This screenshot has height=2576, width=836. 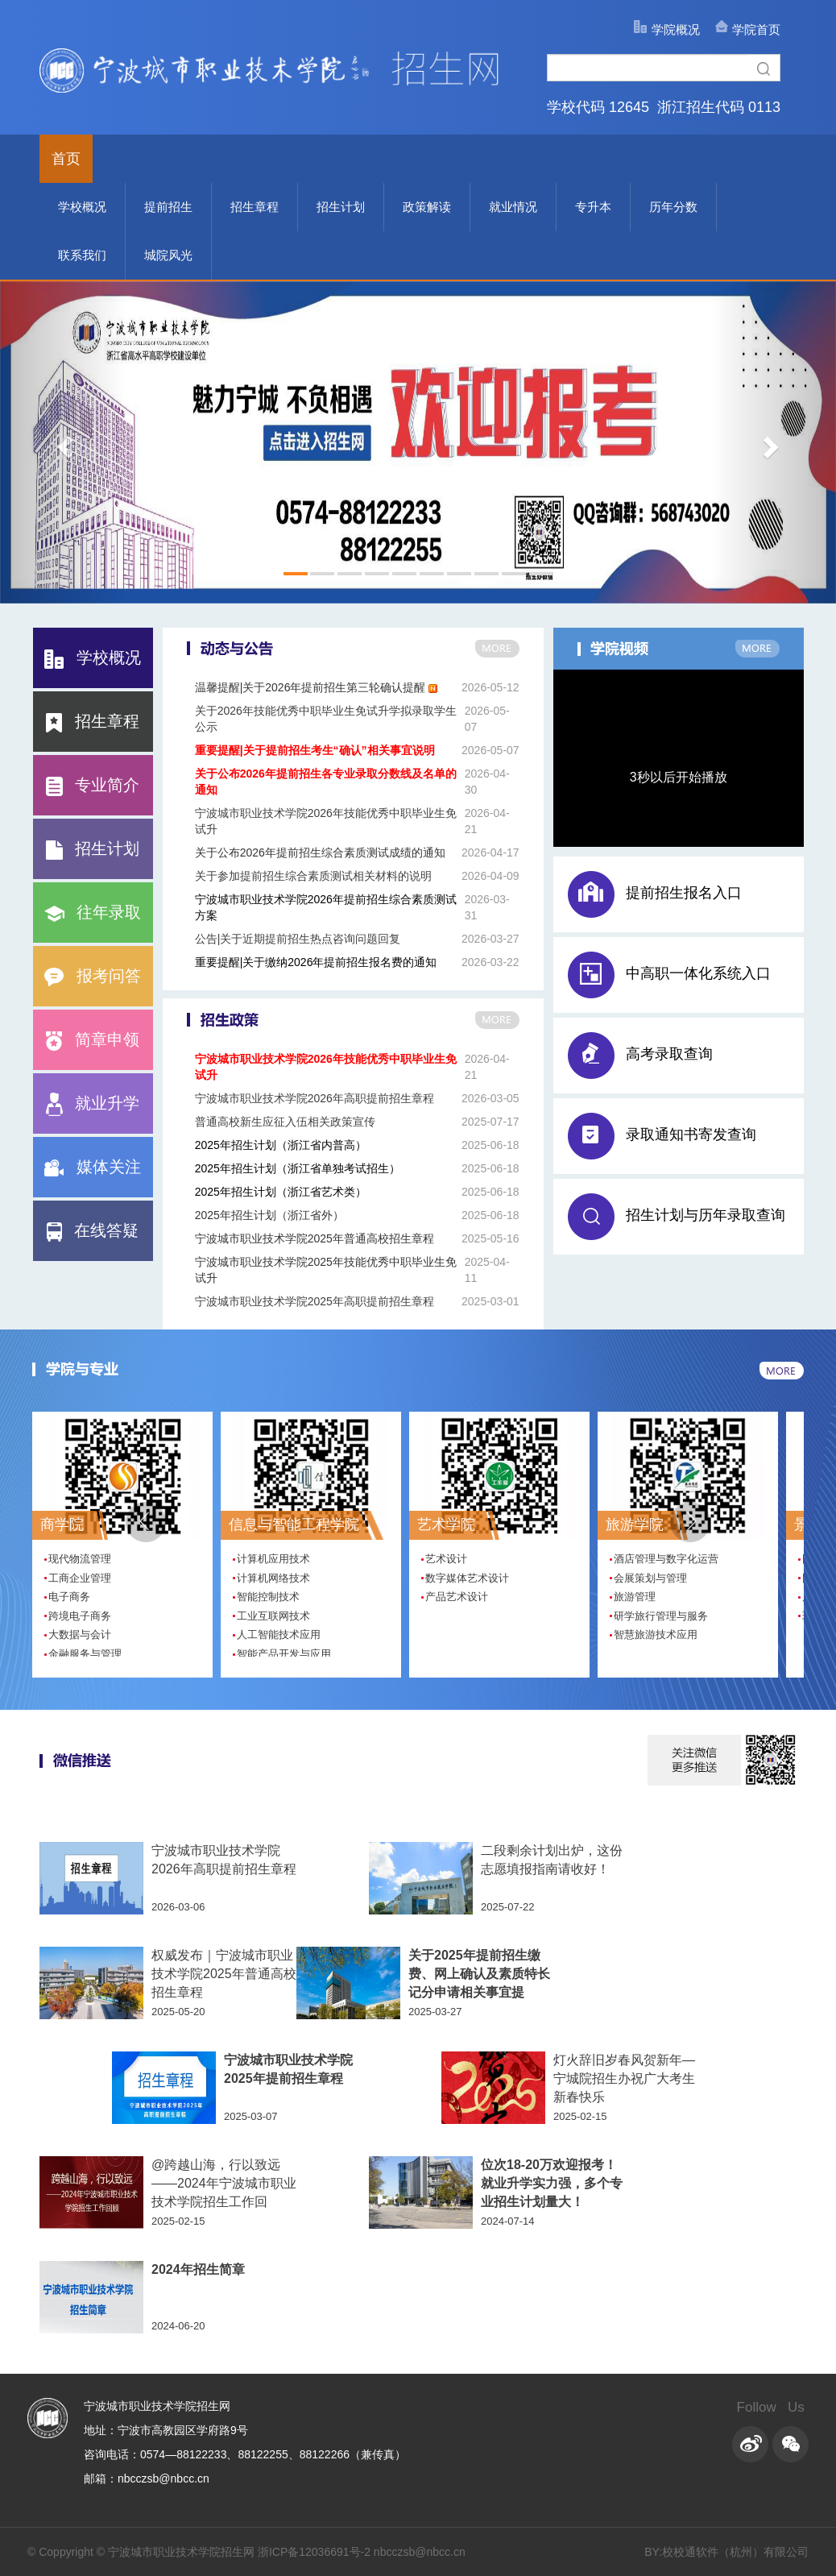 I want to click on 城院风光, so click(x=168, y=255).